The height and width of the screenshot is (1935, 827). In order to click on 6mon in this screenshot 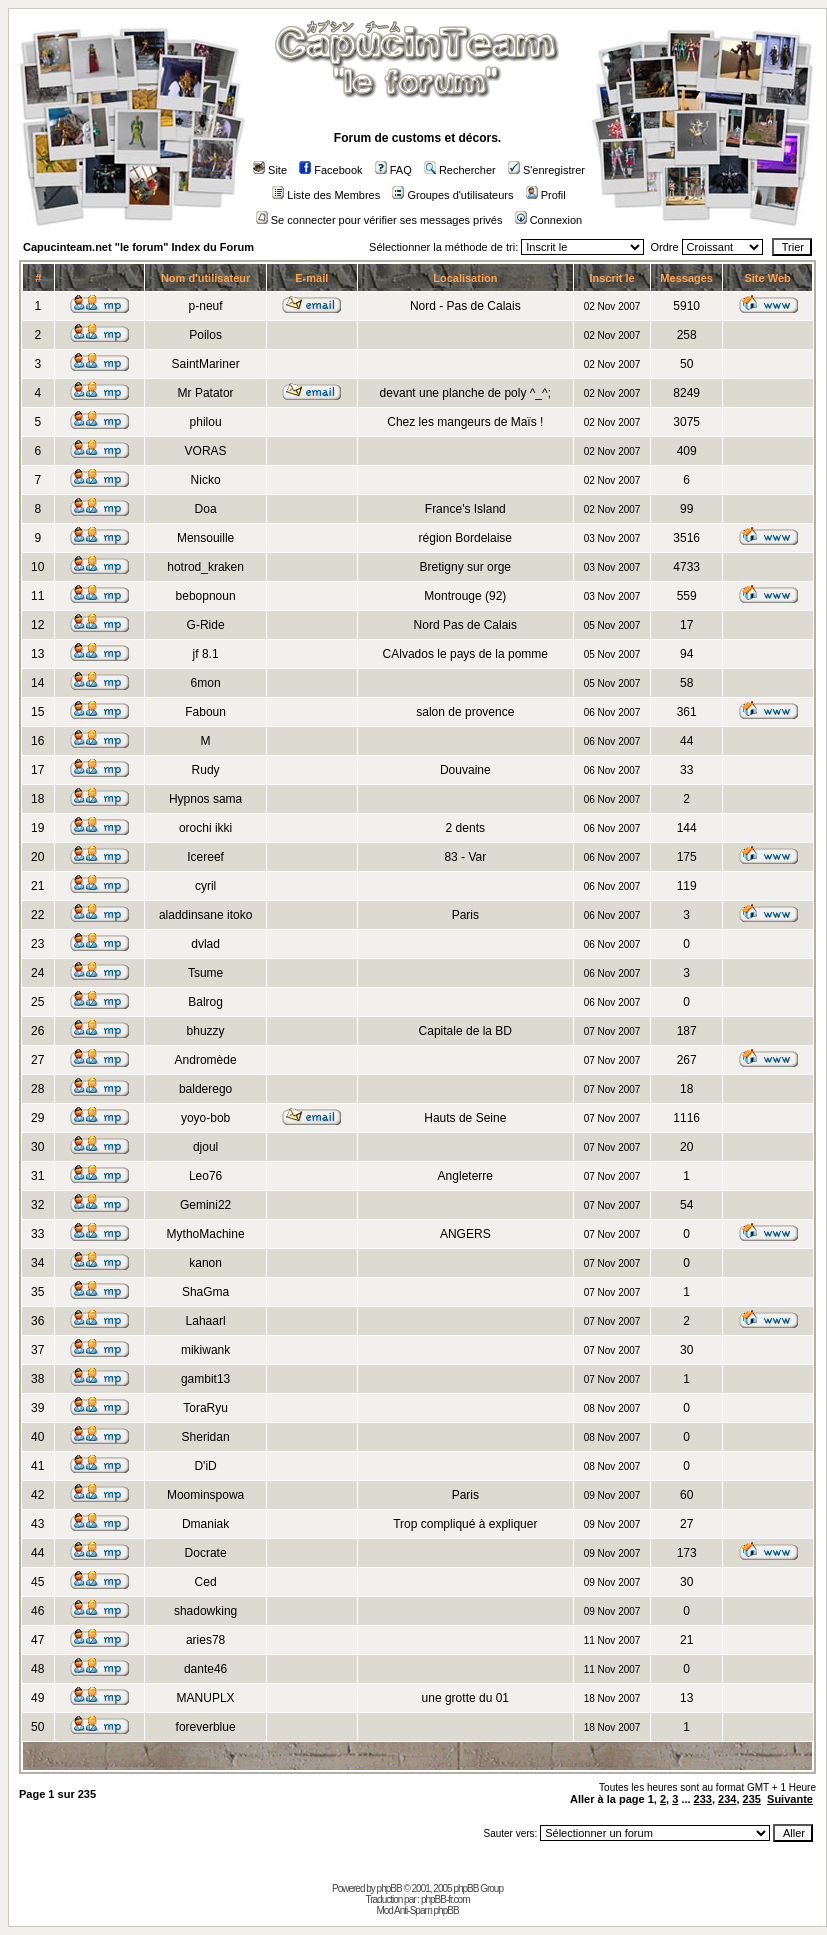, I will do `click(206, 683)`.